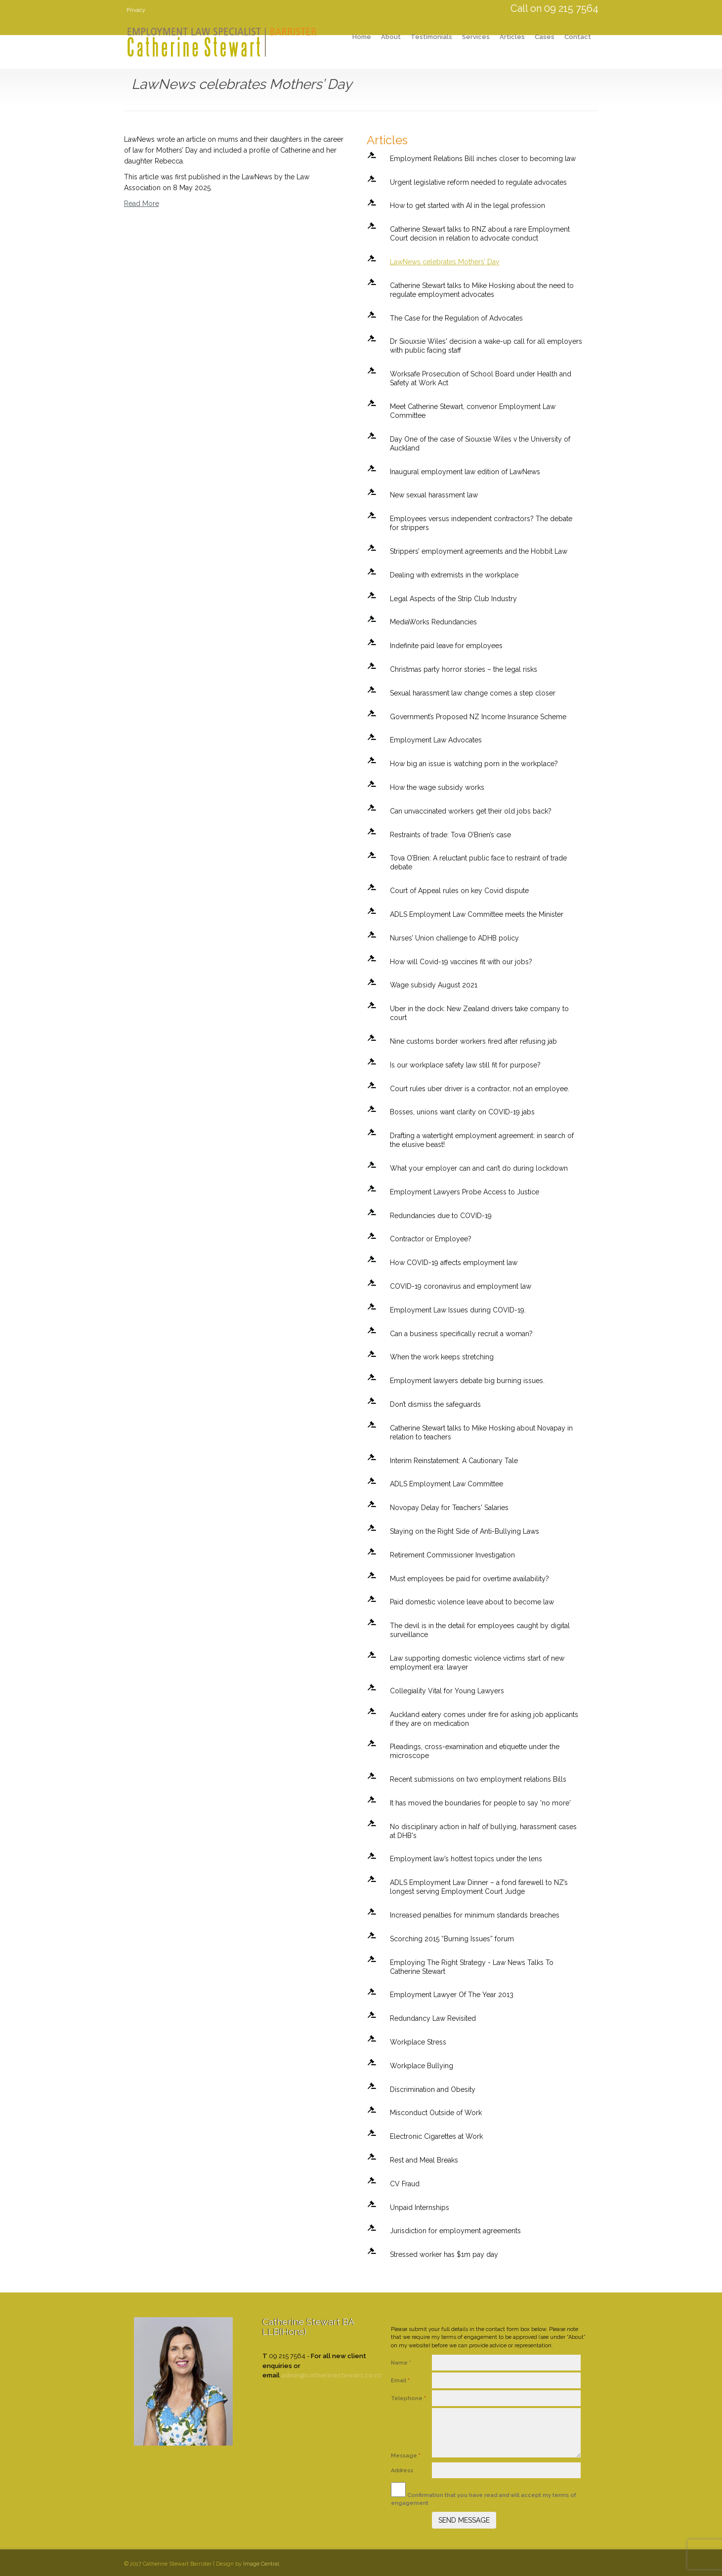 This screenshot has height=2576, width=722. What do you see at coordinates (486, 345) in the screenshot?
I see `Dr Siouxsie Wiles' decision a wake-up call for all employers with public facing staff` at bounding box center [486, 345].